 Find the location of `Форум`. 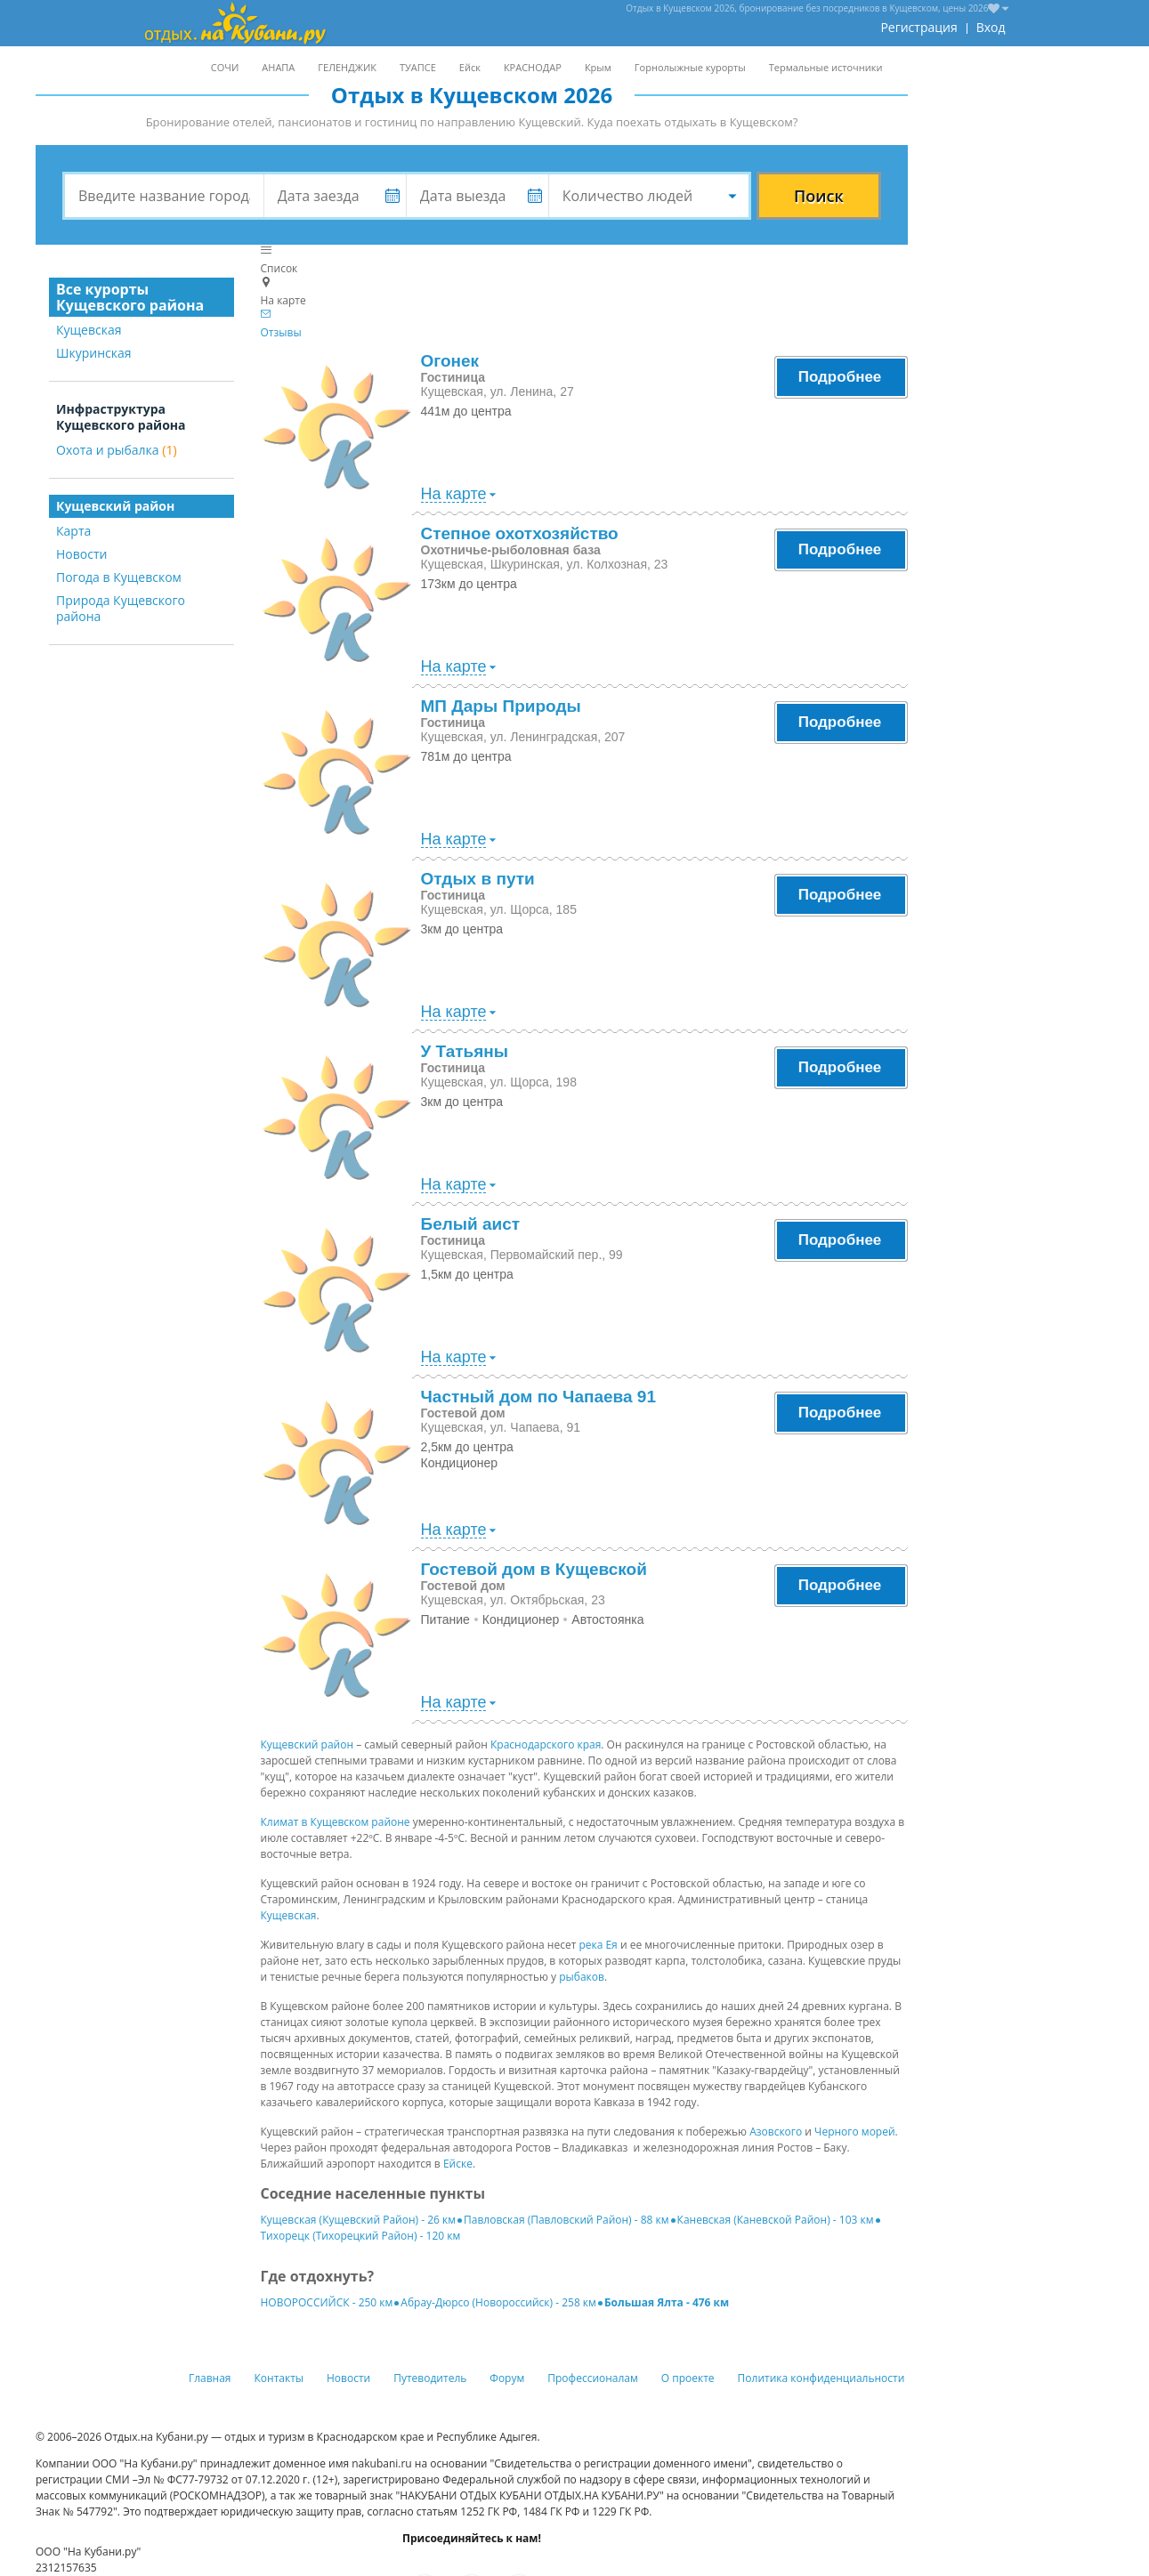

Форум is located at coordinates (507, 2378).